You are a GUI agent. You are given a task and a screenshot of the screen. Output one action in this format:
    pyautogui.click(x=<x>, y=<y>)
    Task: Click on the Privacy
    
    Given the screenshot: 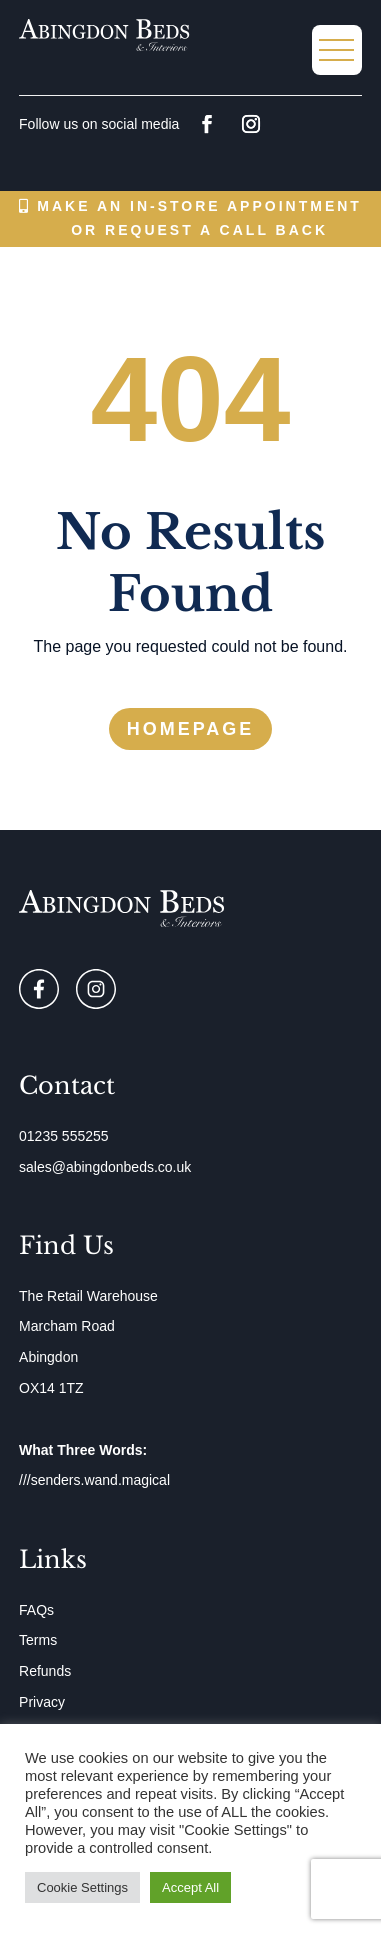 What is the action you would take?
    pyautogui.click(x=42, y=1702)
    